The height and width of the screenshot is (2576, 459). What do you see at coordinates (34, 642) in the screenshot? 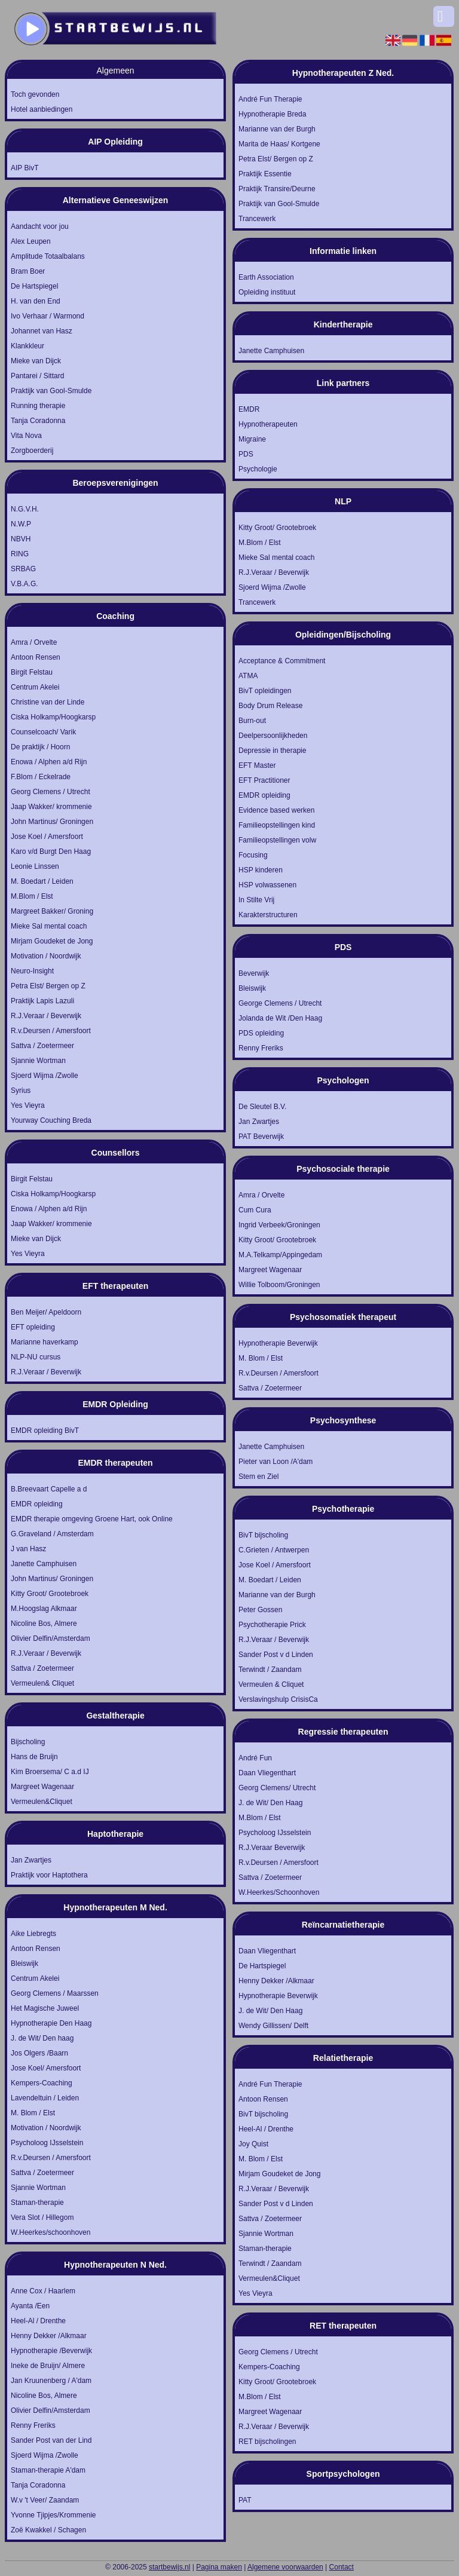
I see `Amra / Orvelte` at bounding box center [34, 642].